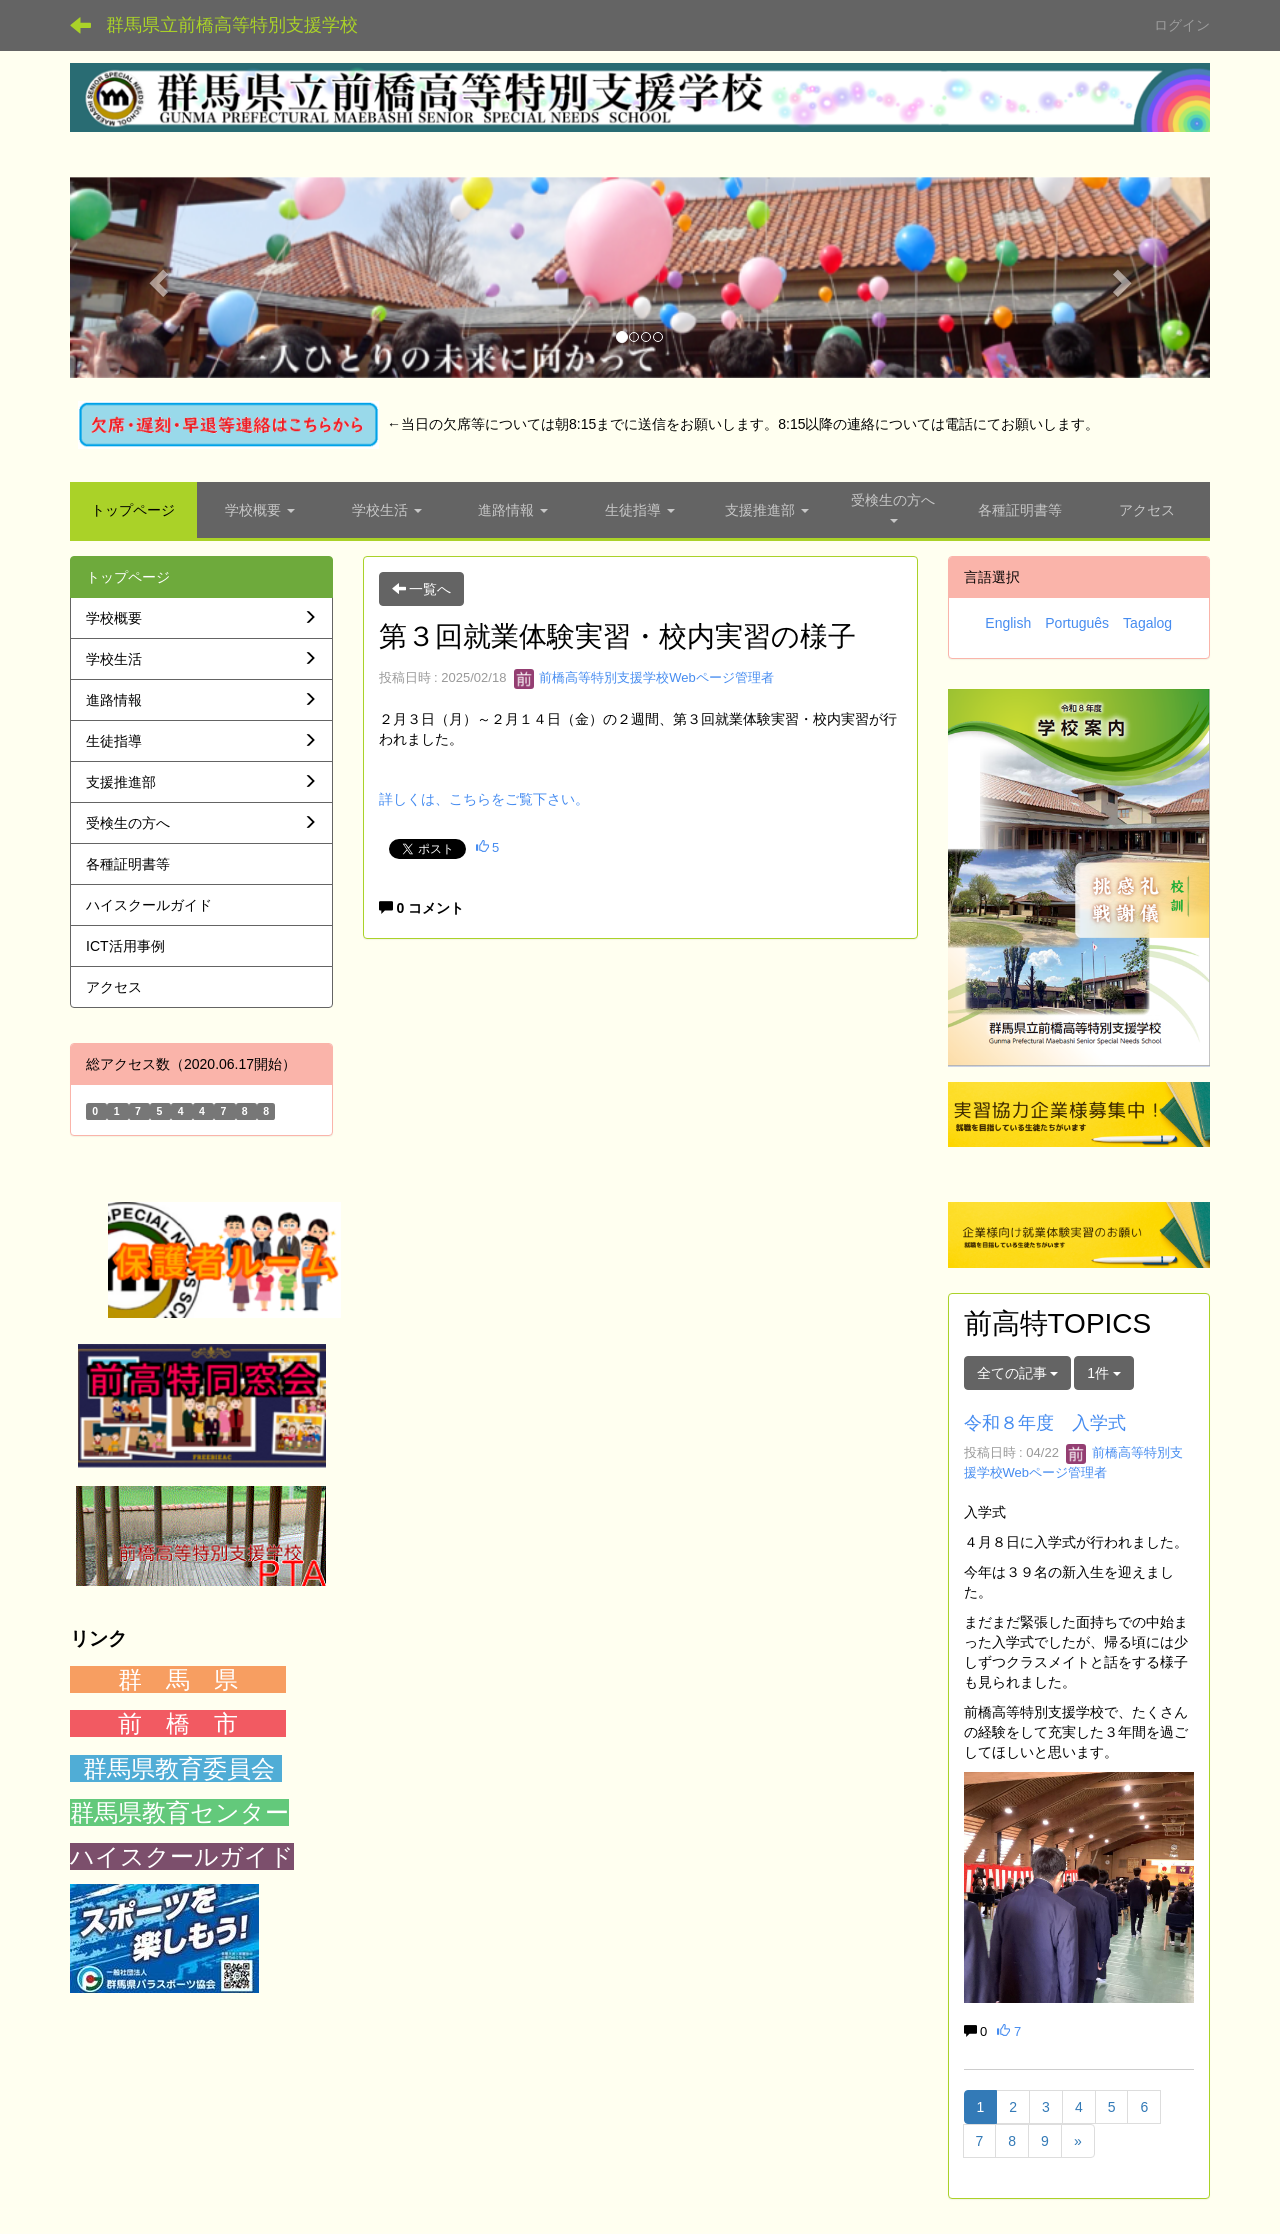 The height and width of the screenshot is (2234, 1280). What do you see at coordinates (178, 1723) in the screenshot?
I see `前 橋 市` at bounding box center [178, 1723].